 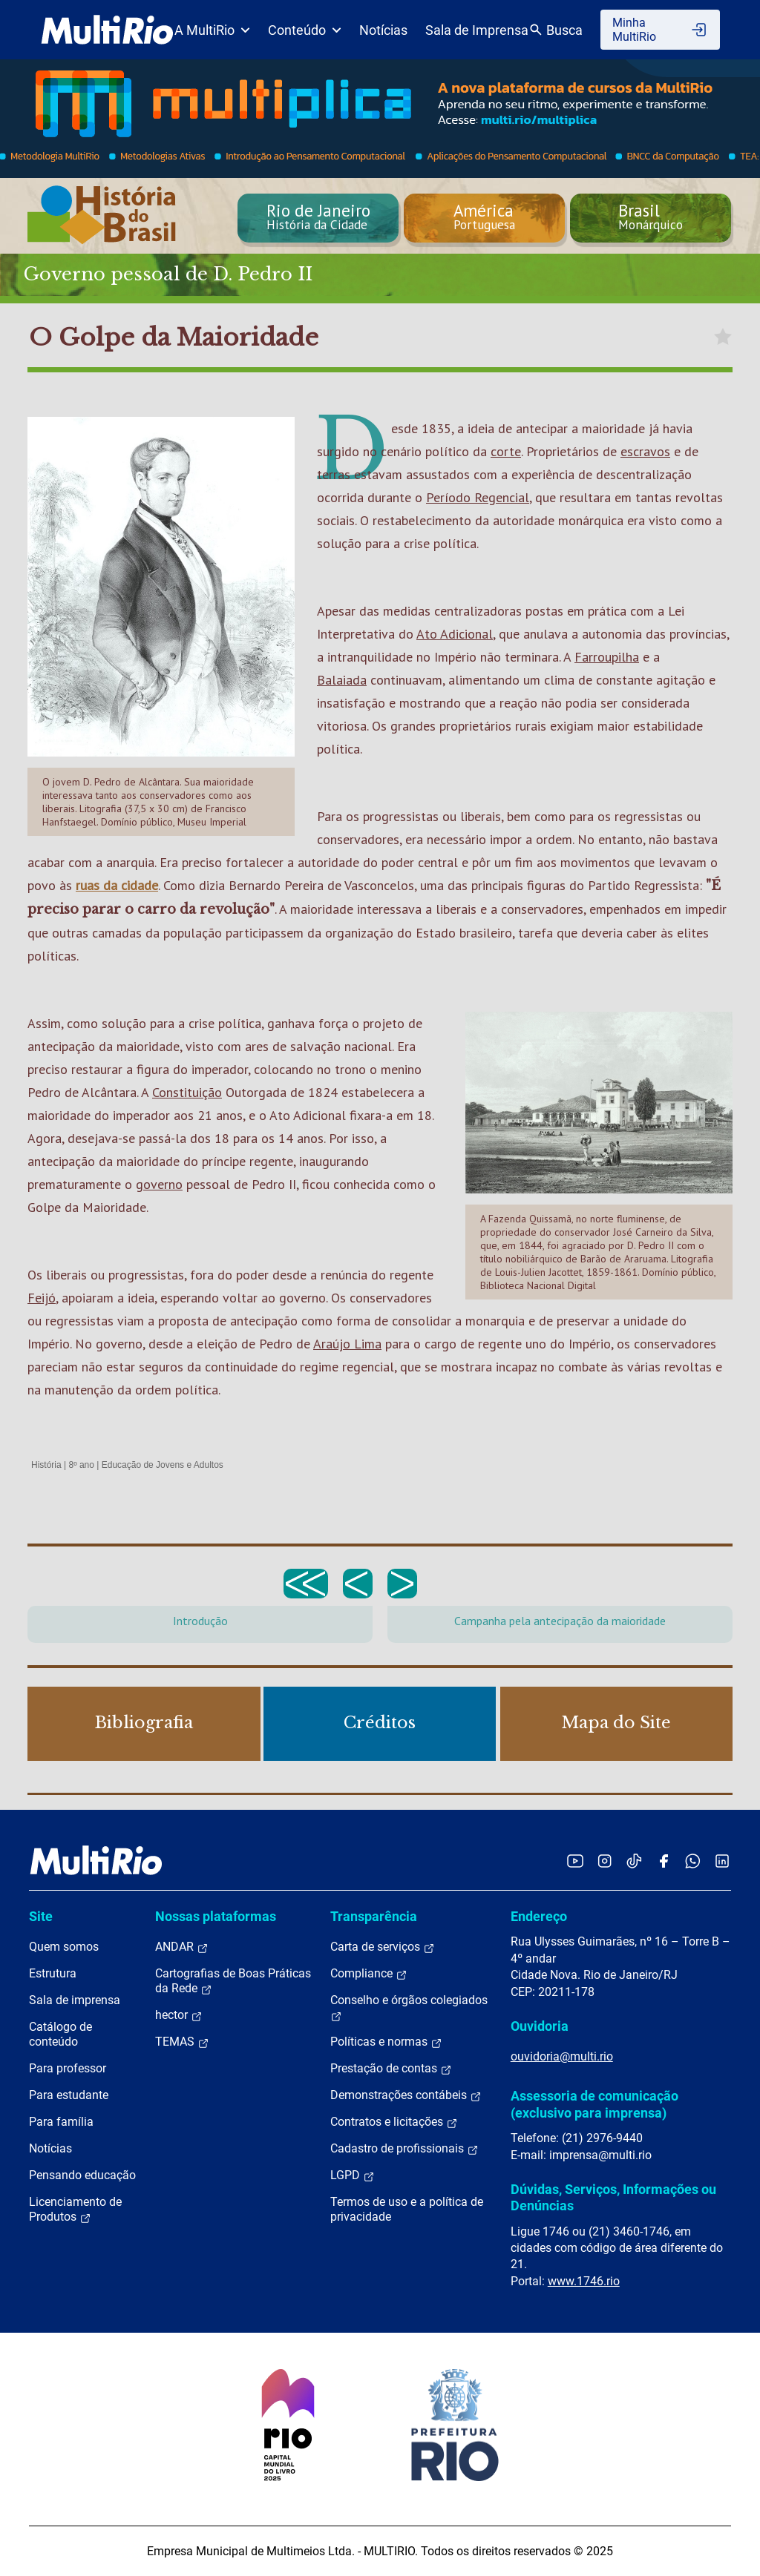 I want to click on Dúvidas, Serviços, Informações ou Denúncias, so click(x=613, y=2197).